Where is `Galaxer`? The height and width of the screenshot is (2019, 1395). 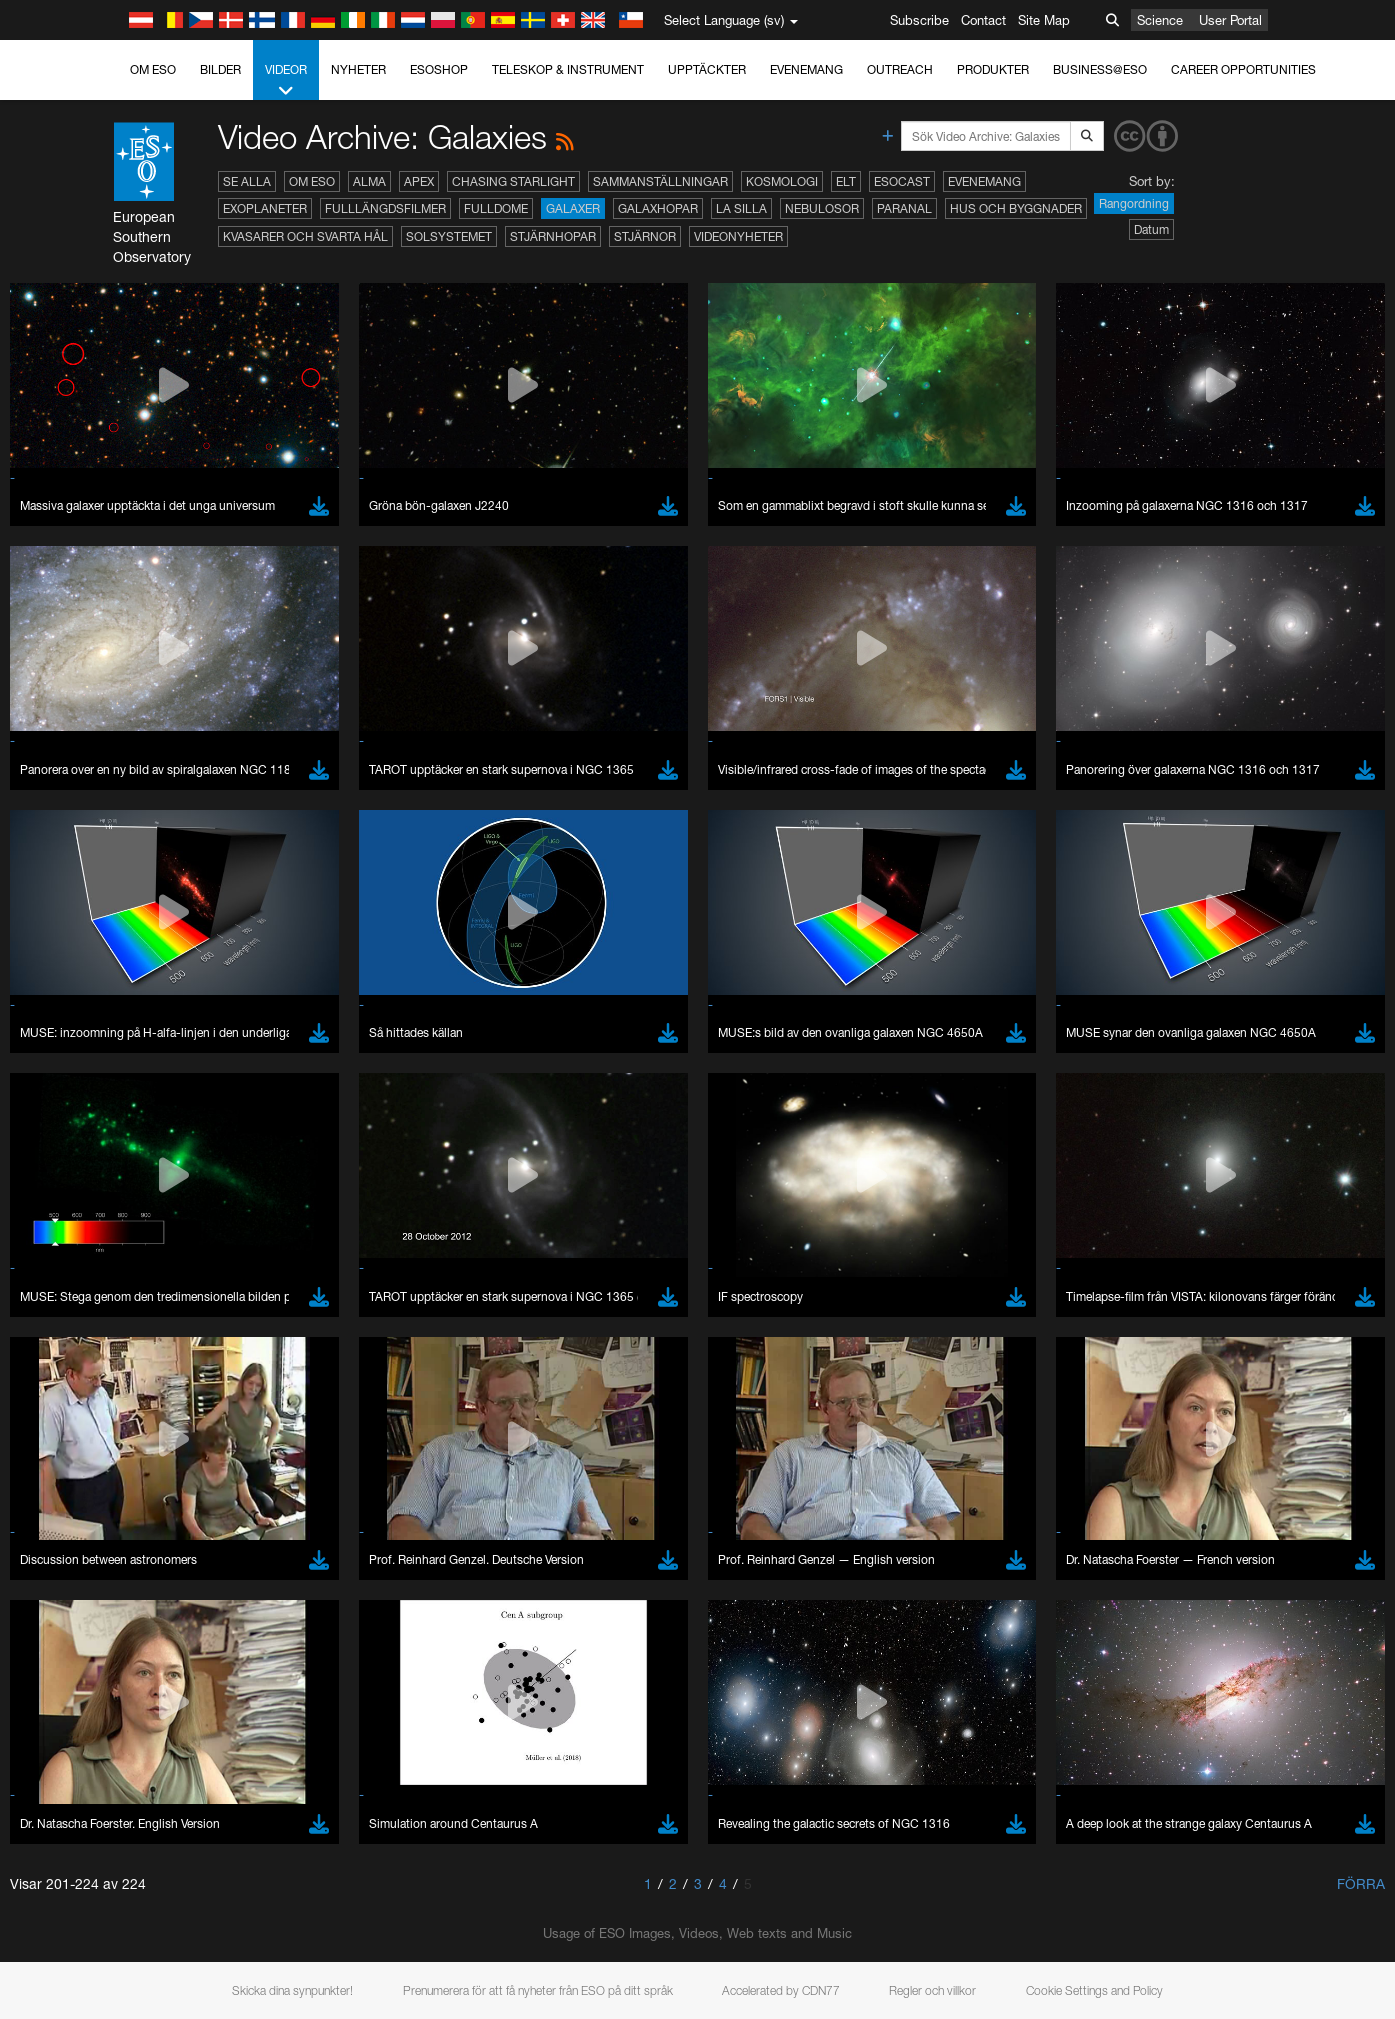
Galaxer is located at coordinates (573, 208).